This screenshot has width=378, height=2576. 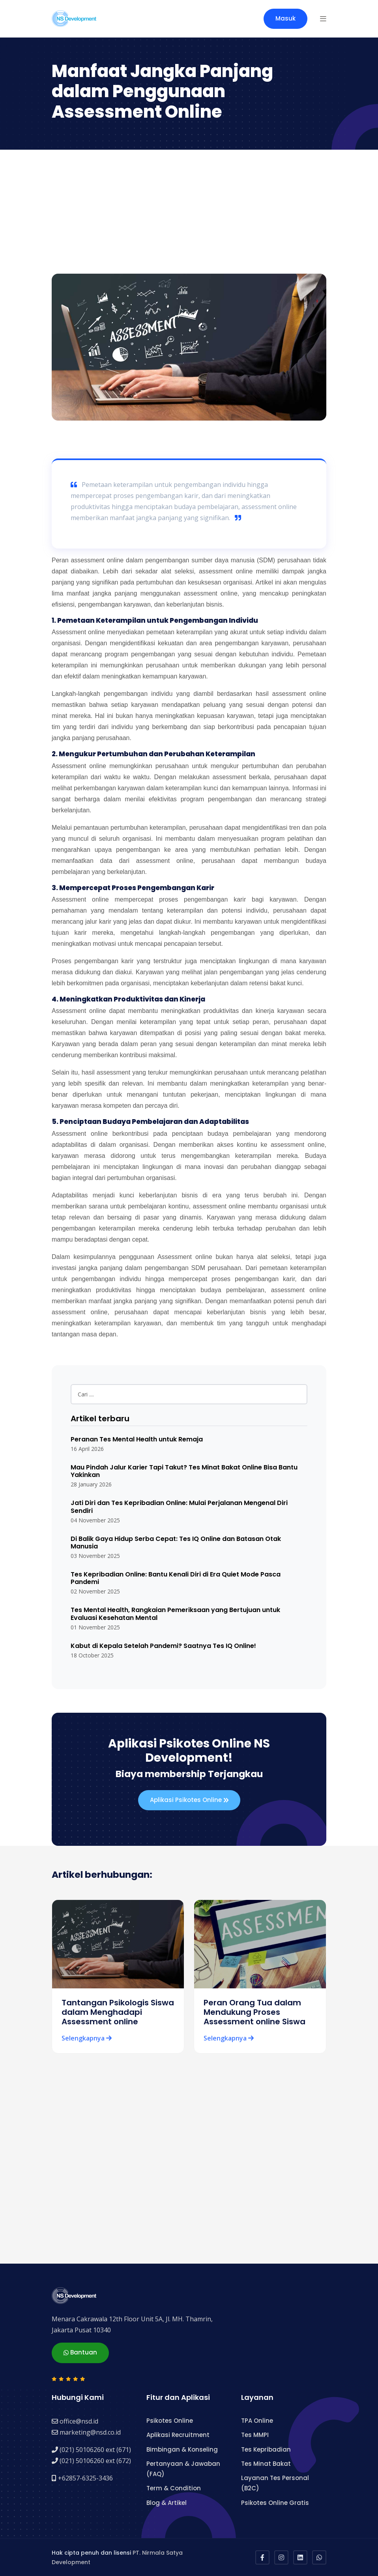 I want to click on [Advertisement], so click(x=189, y=214).